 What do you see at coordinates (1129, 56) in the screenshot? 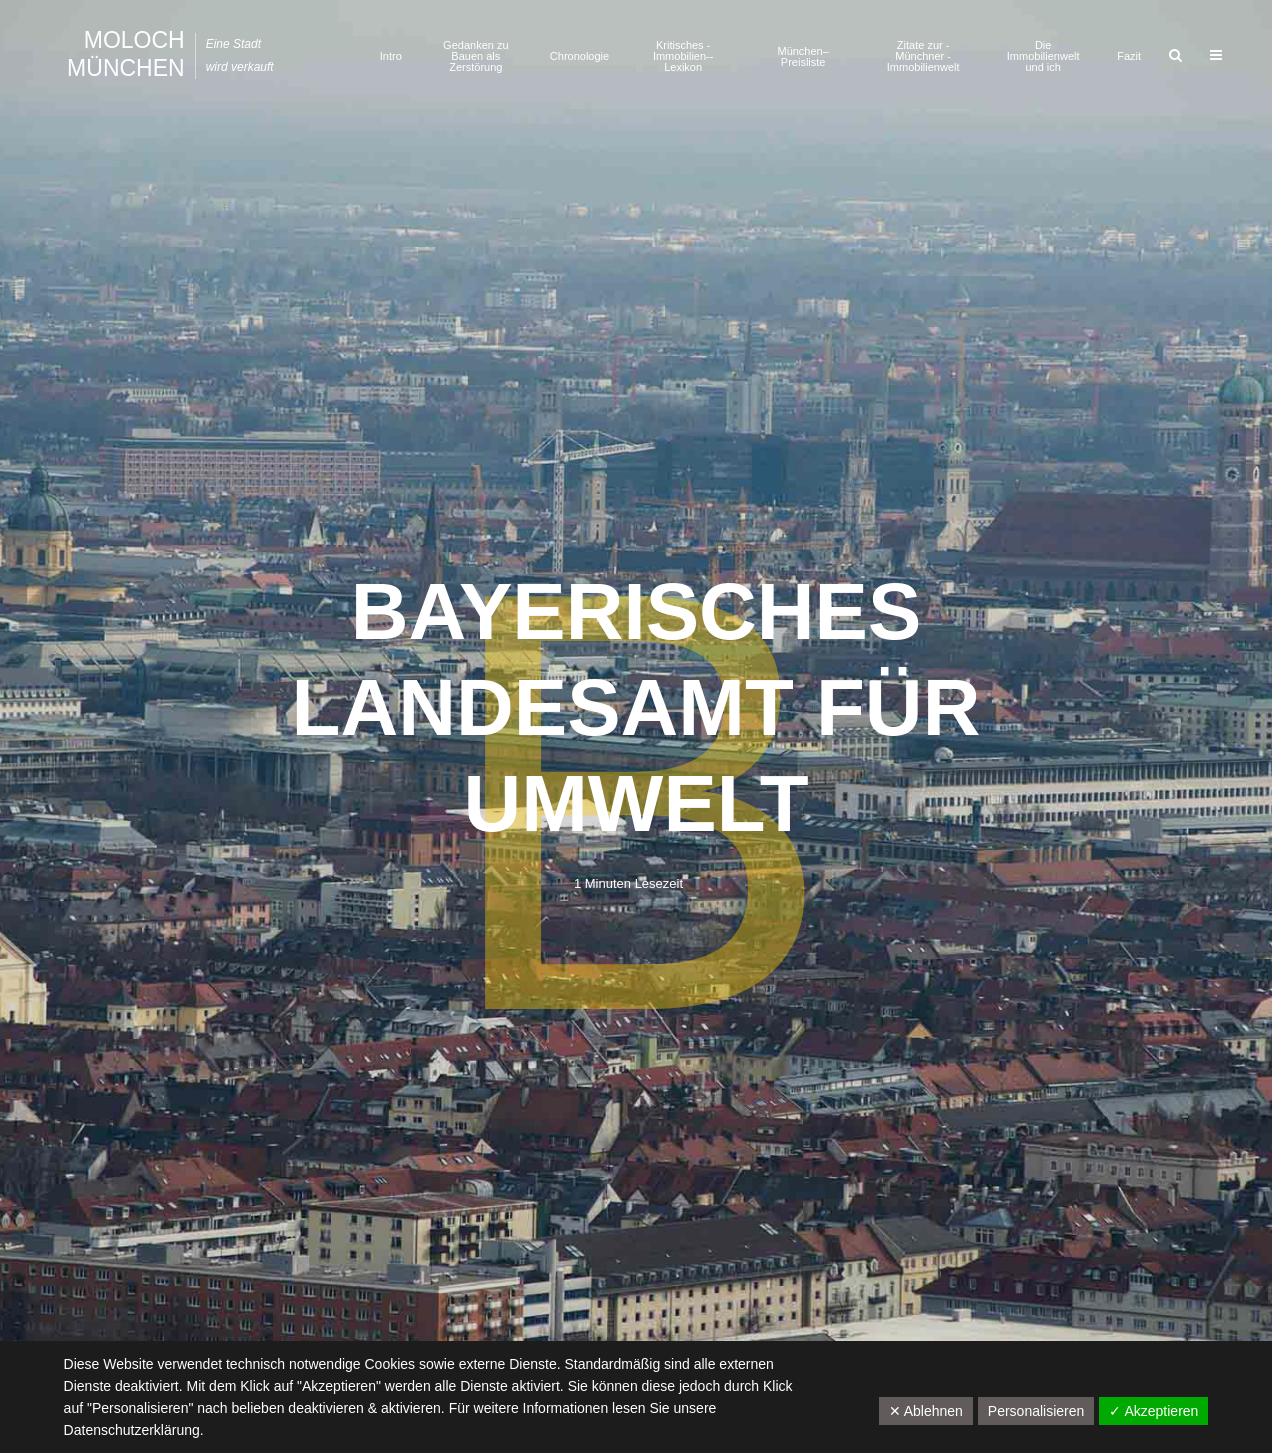
I see `Fazit` at bounding box center [1129, 56].